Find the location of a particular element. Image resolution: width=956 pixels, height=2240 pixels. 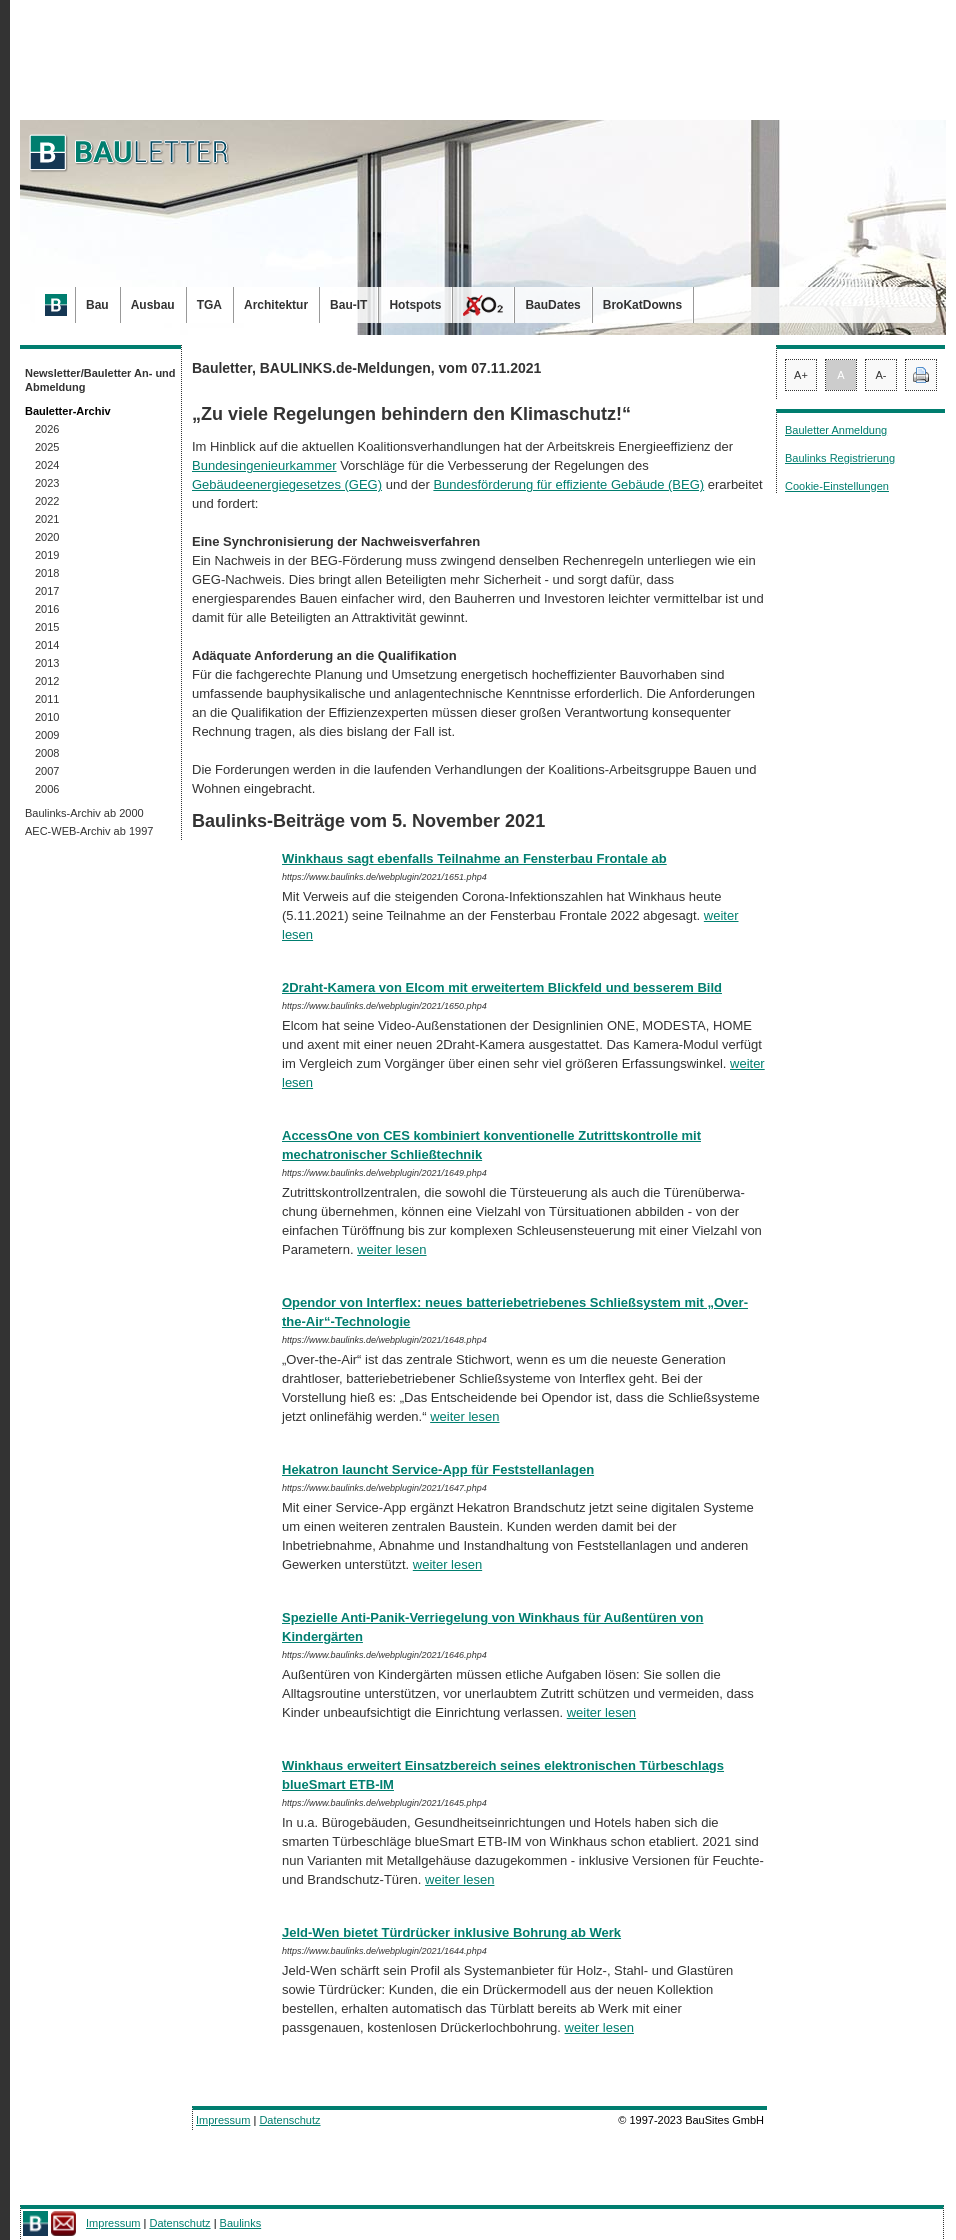

Datenschutz is located at coordinates (289, 2120).